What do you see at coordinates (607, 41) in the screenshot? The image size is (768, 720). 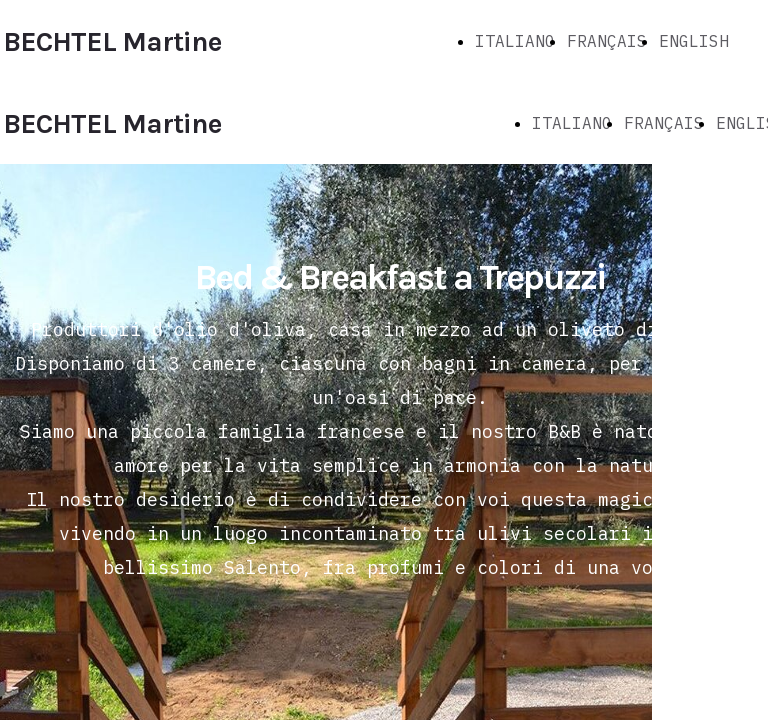 I see `FRANÇAIS` at bounding box center [607, 41].